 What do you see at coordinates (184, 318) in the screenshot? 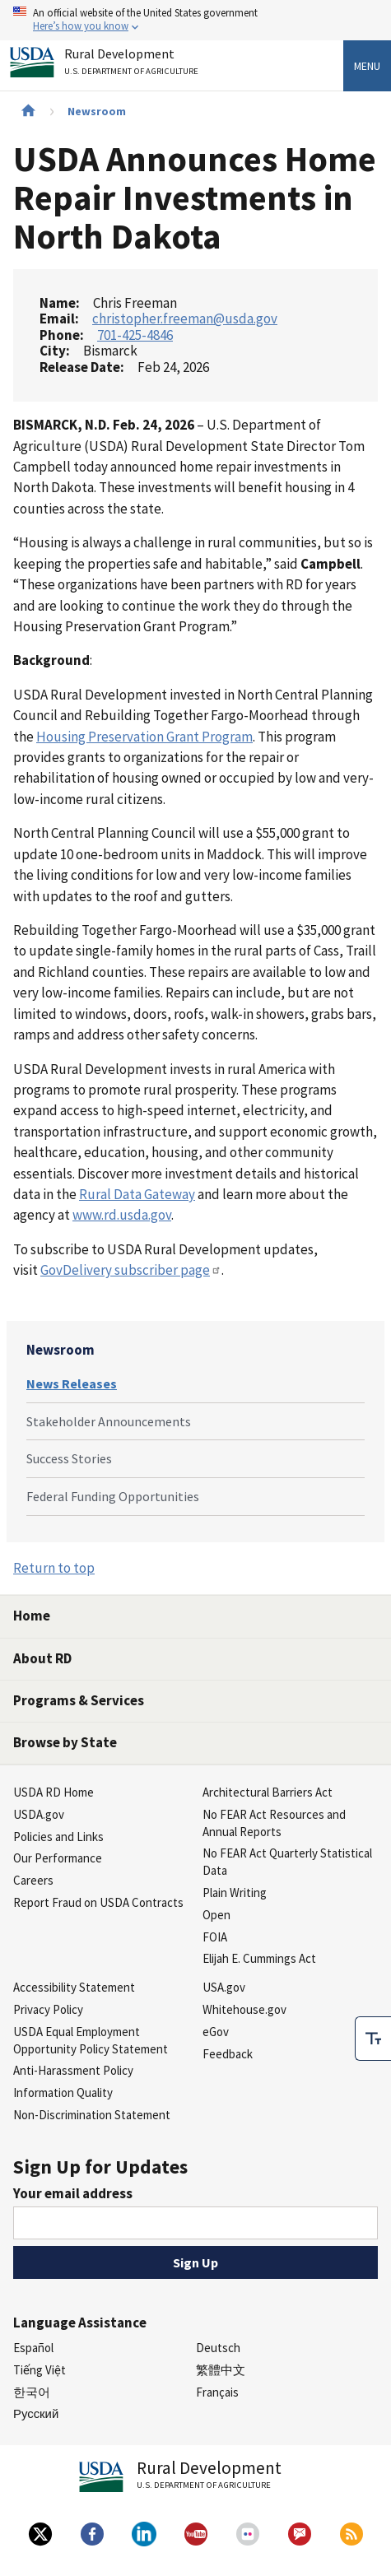
I see `christopher.freeman@usda.gov` at bounding box center [184, 318].